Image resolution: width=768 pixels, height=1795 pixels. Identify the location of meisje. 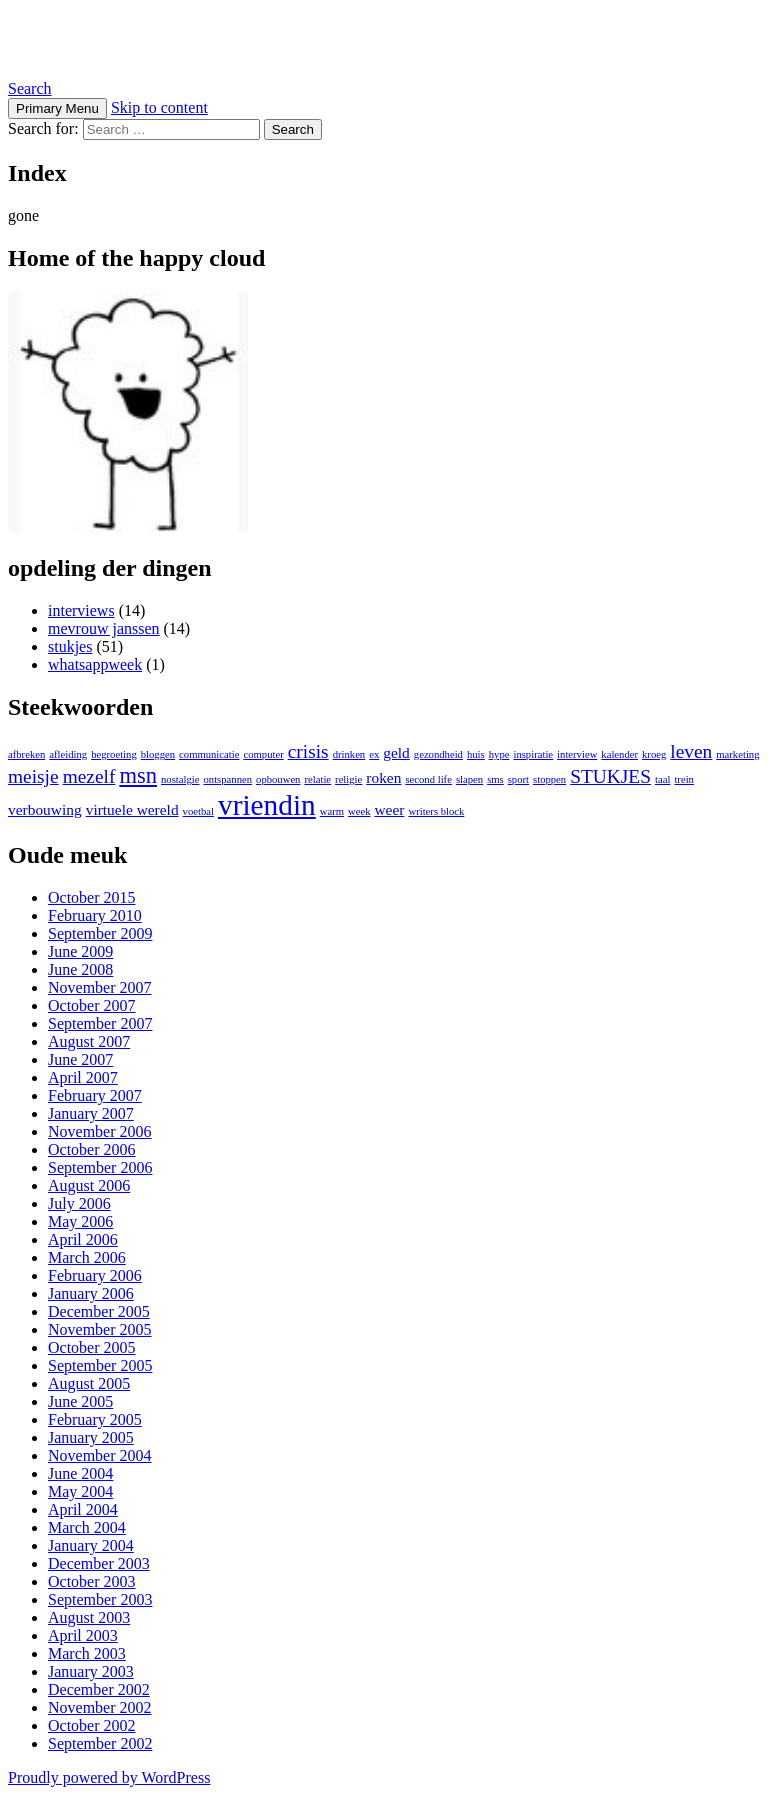
(33, 776).